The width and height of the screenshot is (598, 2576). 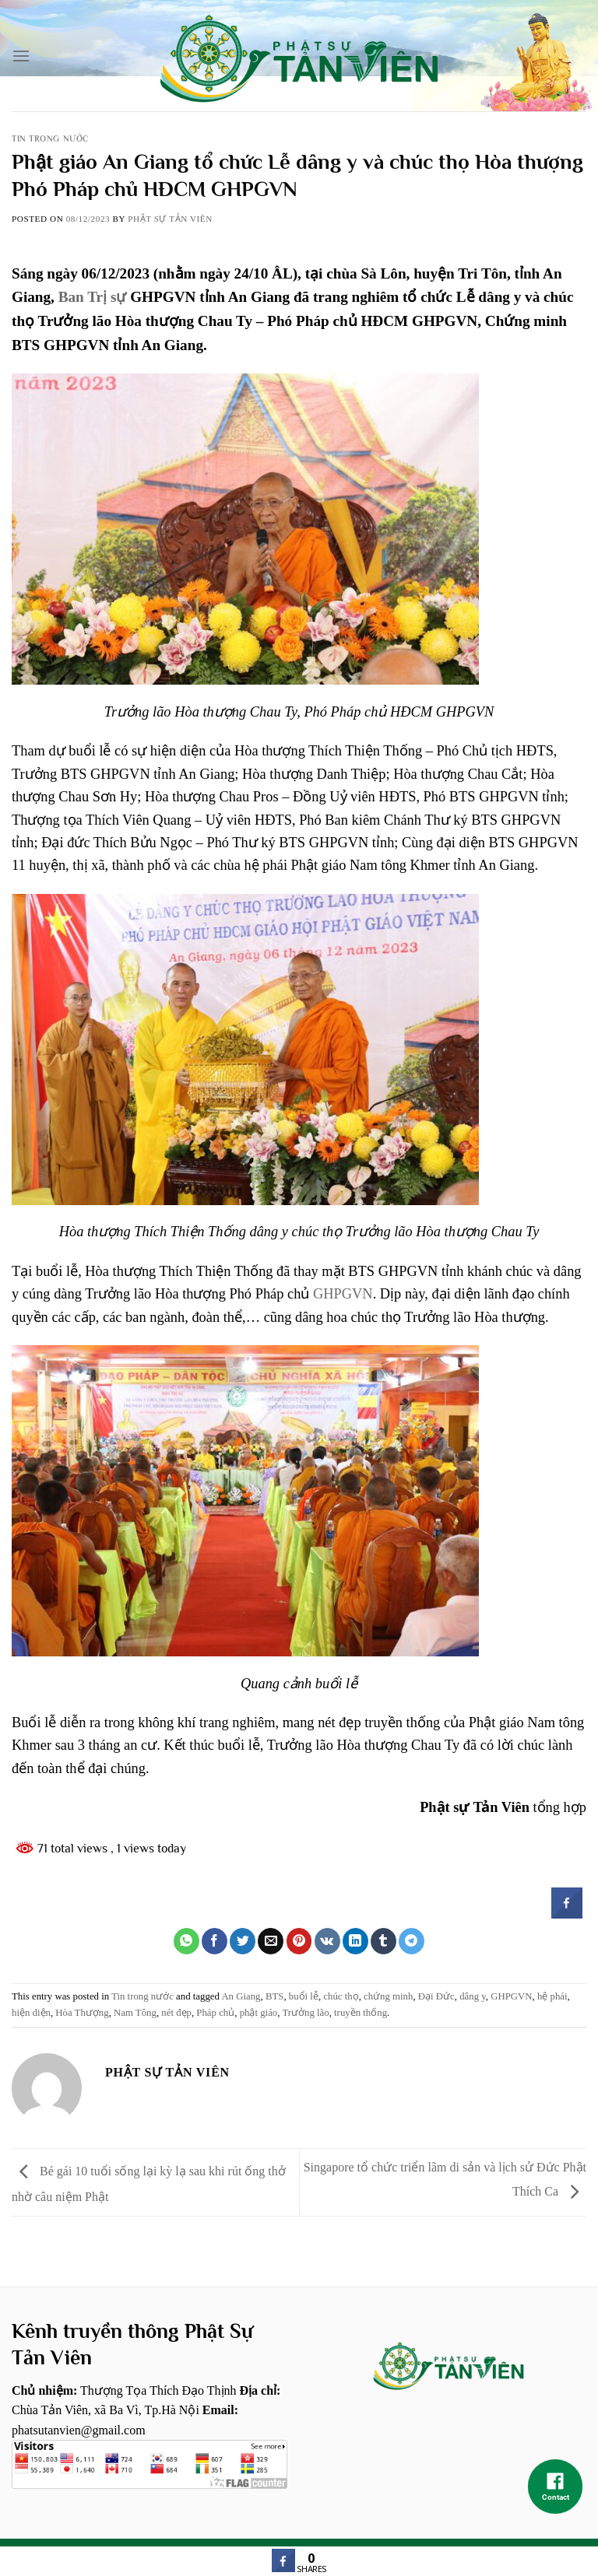 I want to click on truyền thống, so click(x=360, y=2012).